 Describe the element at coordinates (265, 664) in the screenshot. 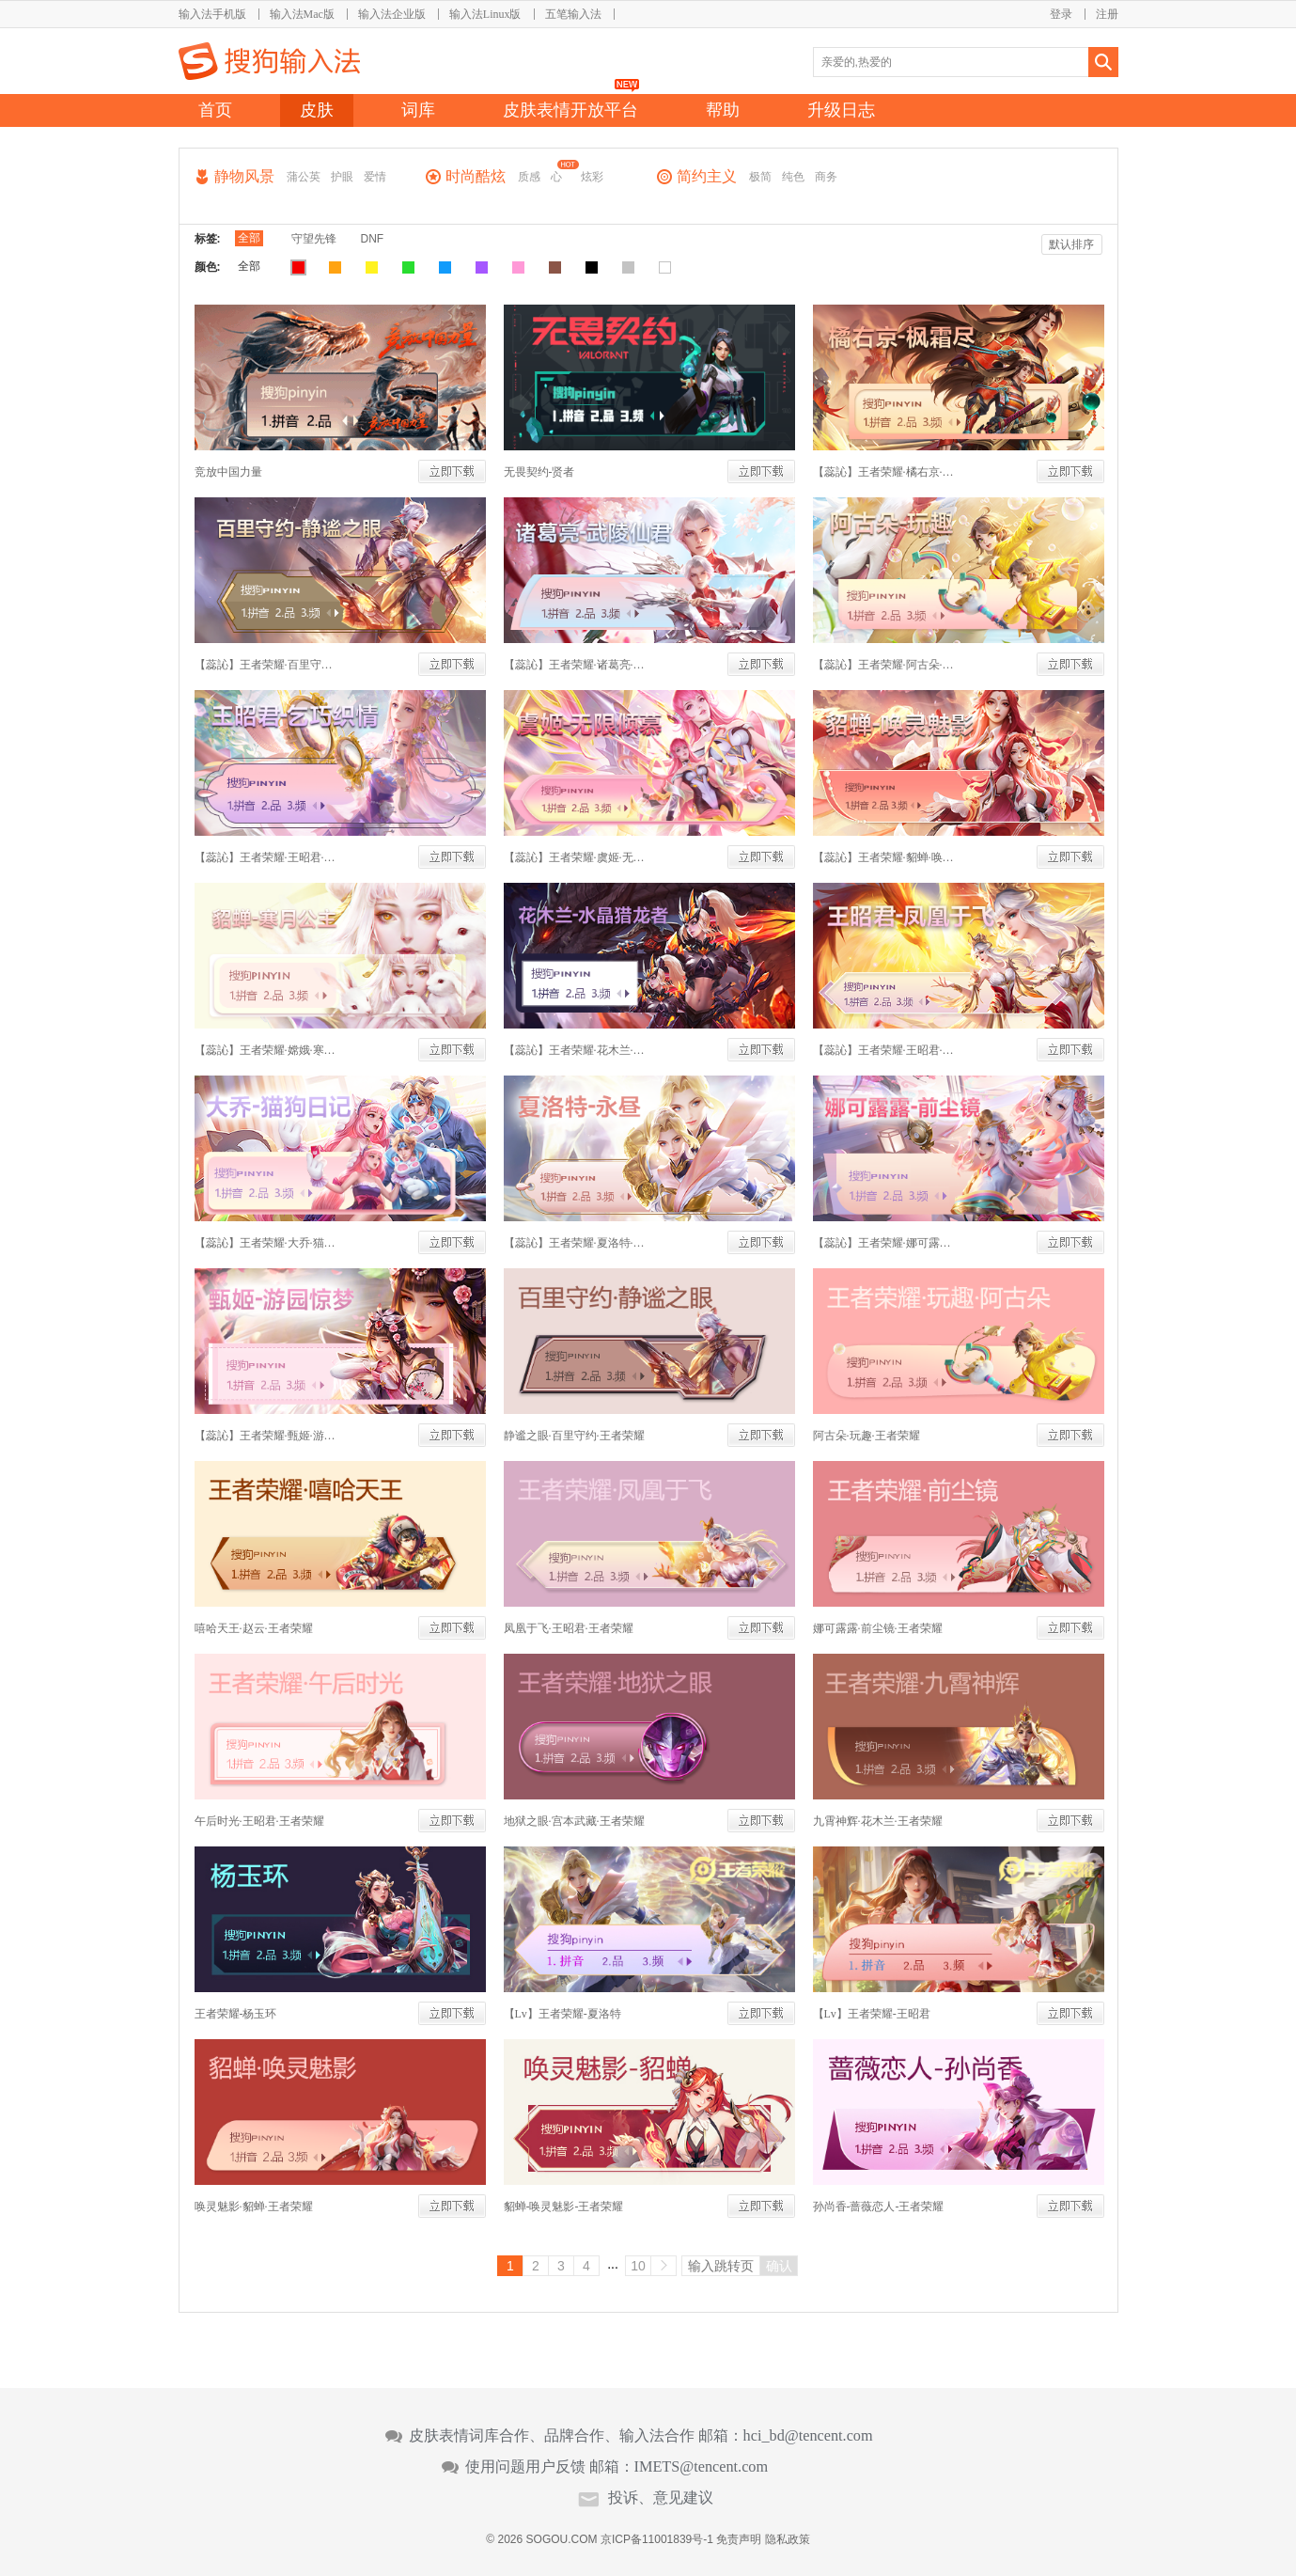

I see `【蕊訫】王者荣耀·百里守约·静谧之眼` at that location.